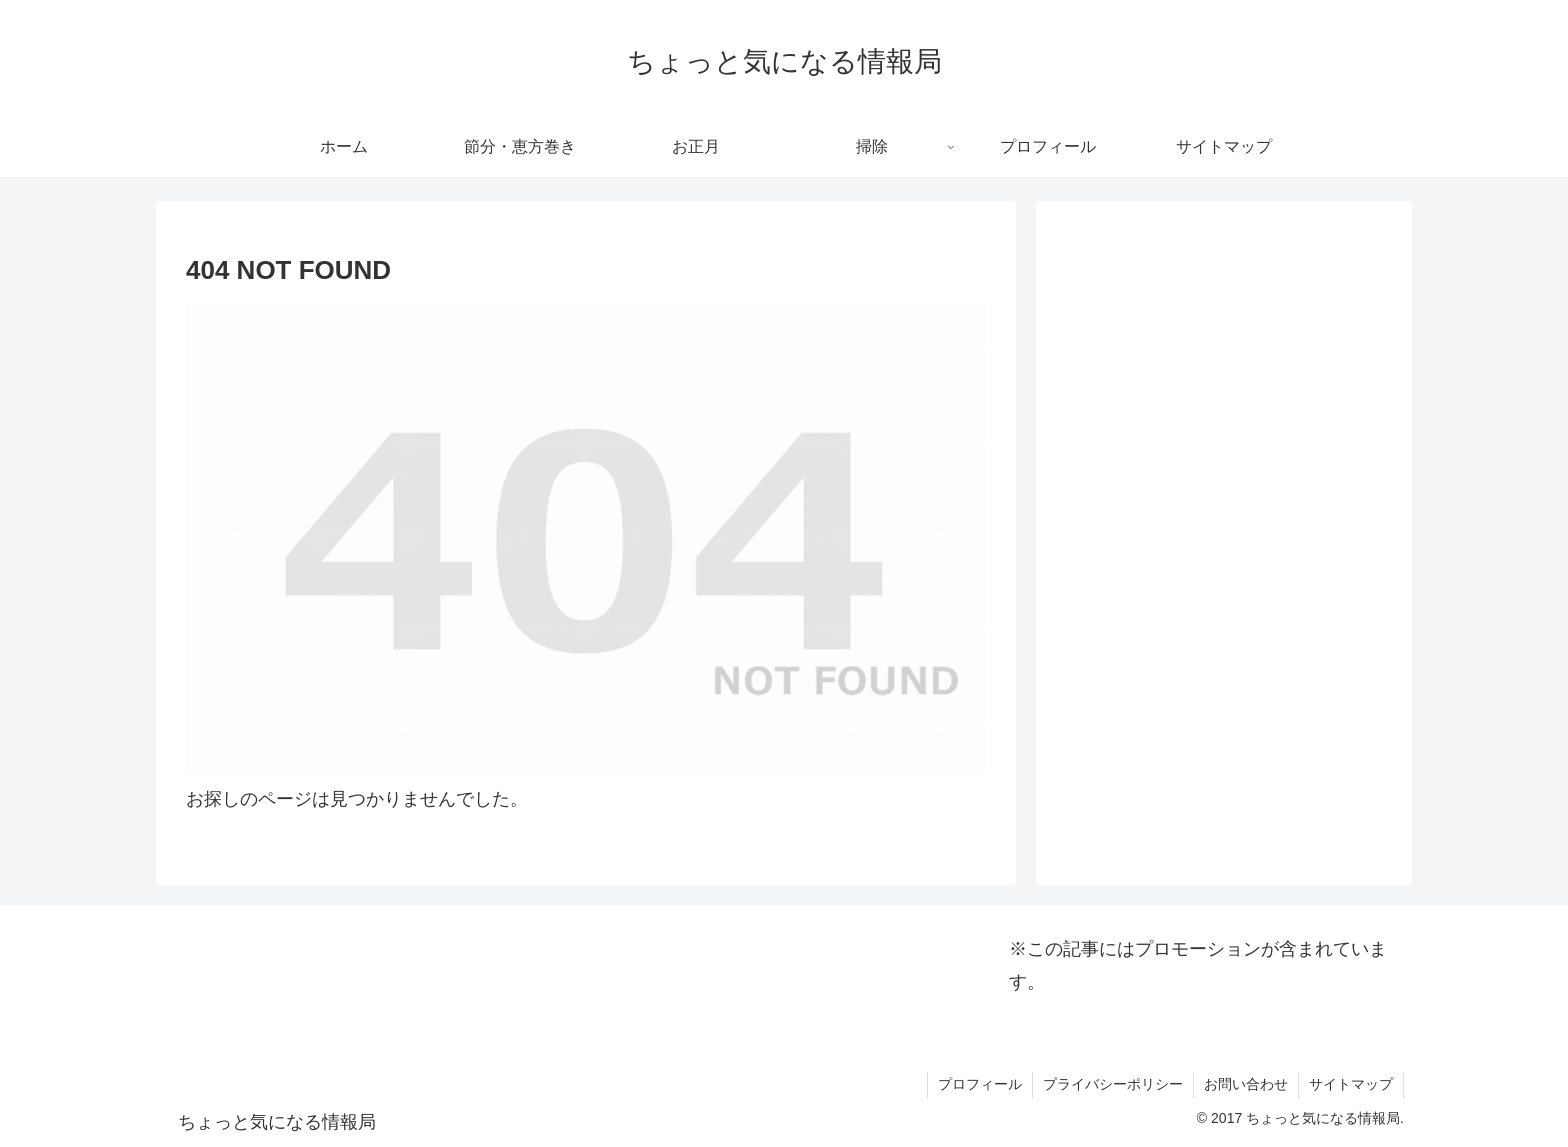 The image size is (1568, 1147). Describe the element at coordinates (1246, 1084) in the screenshot. I see `お問い合わせ` at that location.